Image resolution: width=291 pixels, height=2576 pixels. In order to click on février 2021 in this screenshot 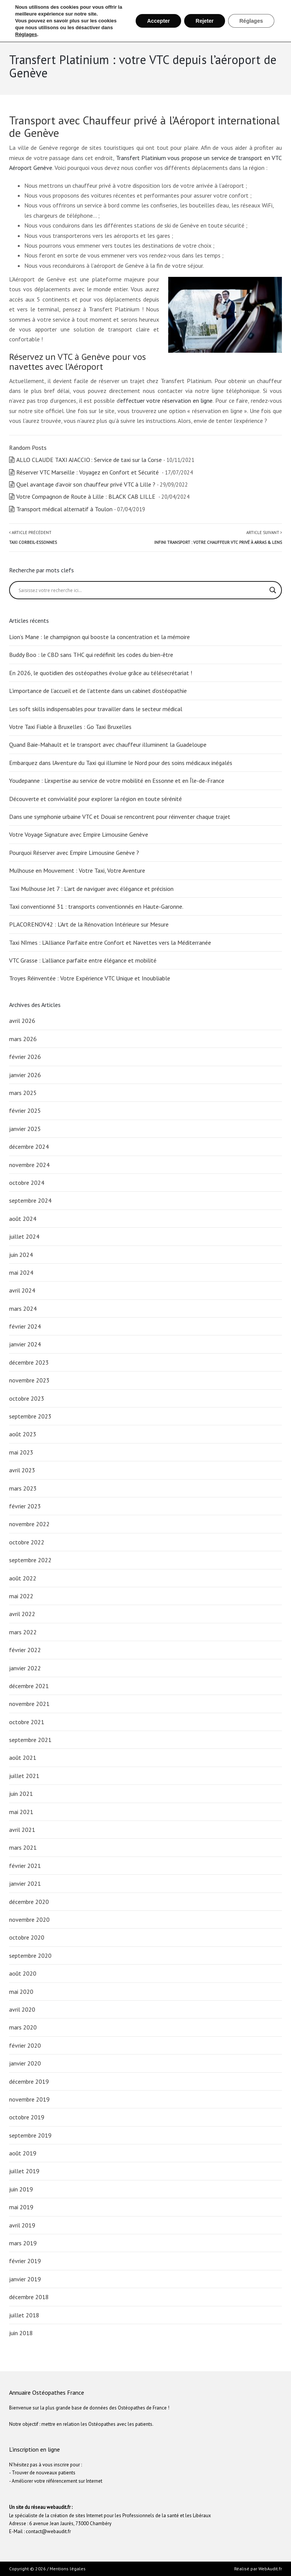, I will do `click(25, 1865)`.